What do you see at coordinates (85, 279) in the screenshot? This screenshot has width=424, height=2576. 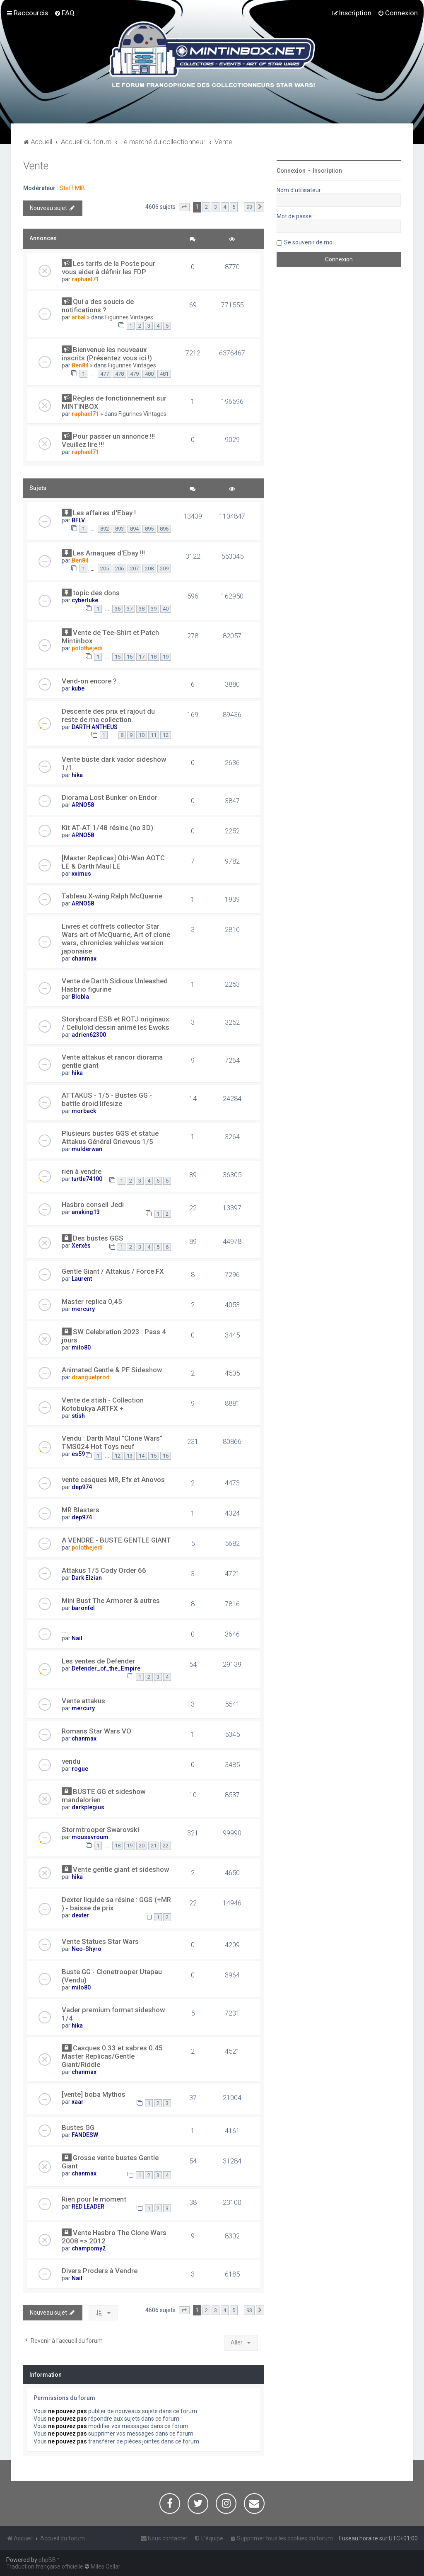 I see `raphael71` at bounding box center [85, 279].